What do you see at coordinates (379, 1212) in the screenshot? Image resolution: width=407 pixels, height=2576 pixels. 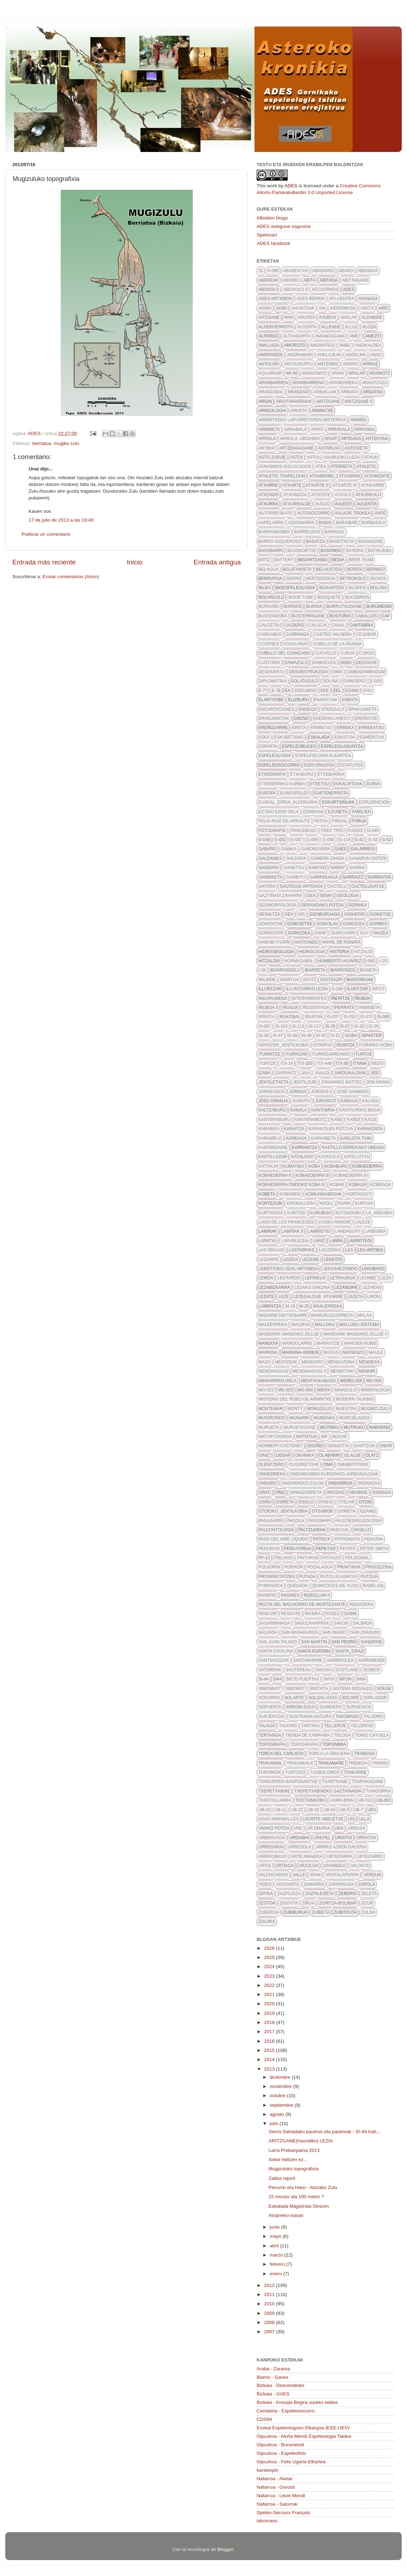 I see `la_andubia` at bounding box center [379, 1212].